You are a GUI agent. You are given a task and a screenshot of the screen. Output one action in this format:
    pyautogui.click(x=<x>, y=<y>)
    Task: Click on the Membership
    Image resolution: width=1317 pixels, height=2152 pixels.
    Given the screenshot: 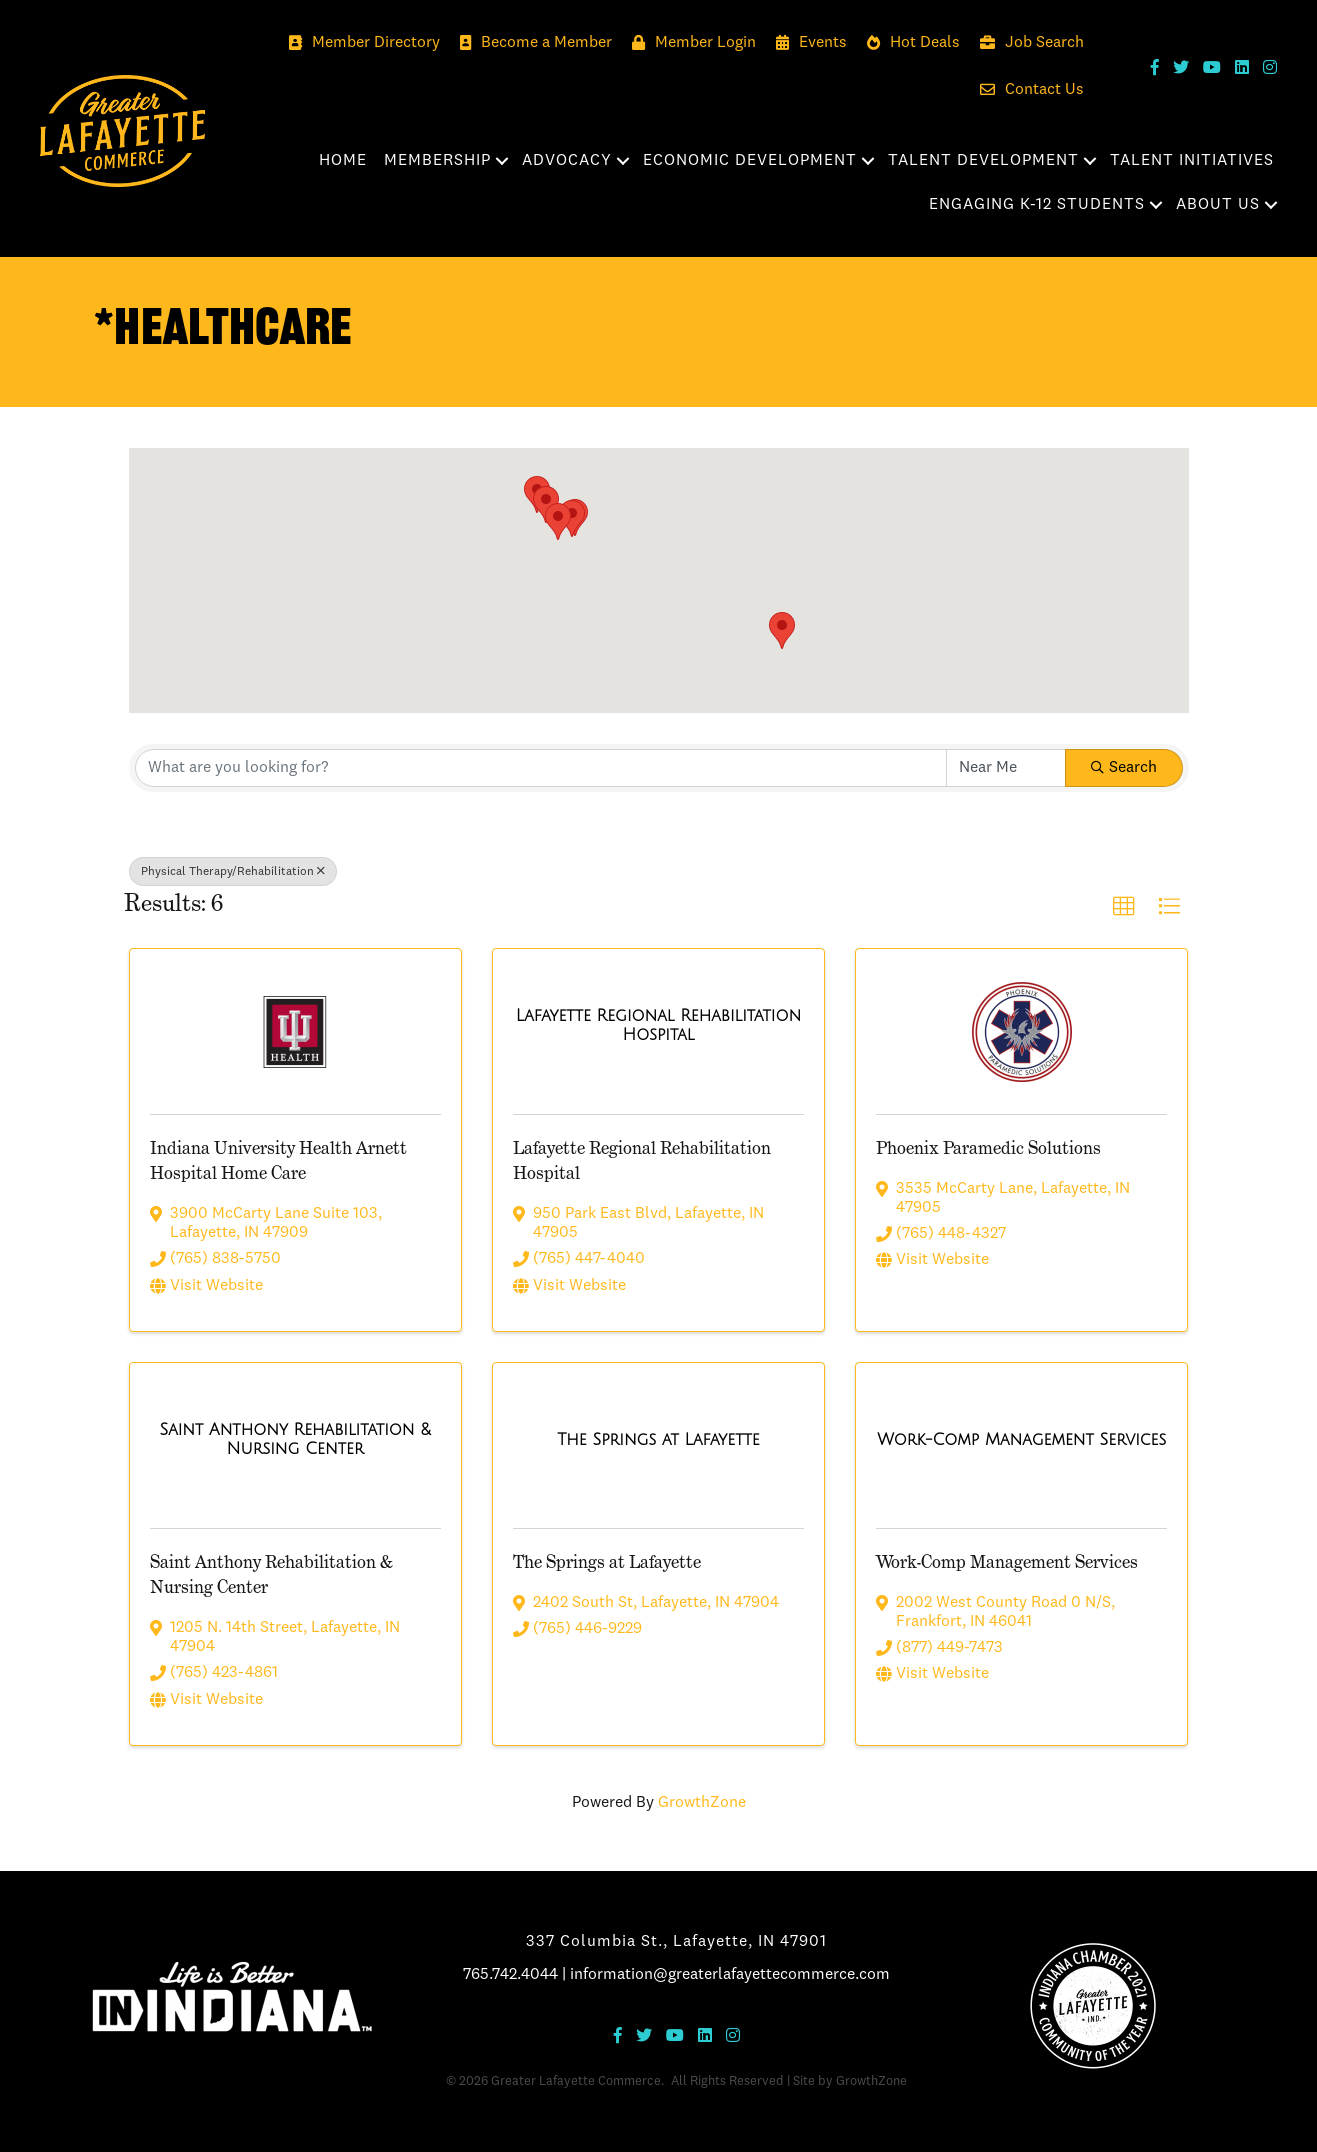 What is the action you would take?
    pyautogui.click(x=437, y=161)
    